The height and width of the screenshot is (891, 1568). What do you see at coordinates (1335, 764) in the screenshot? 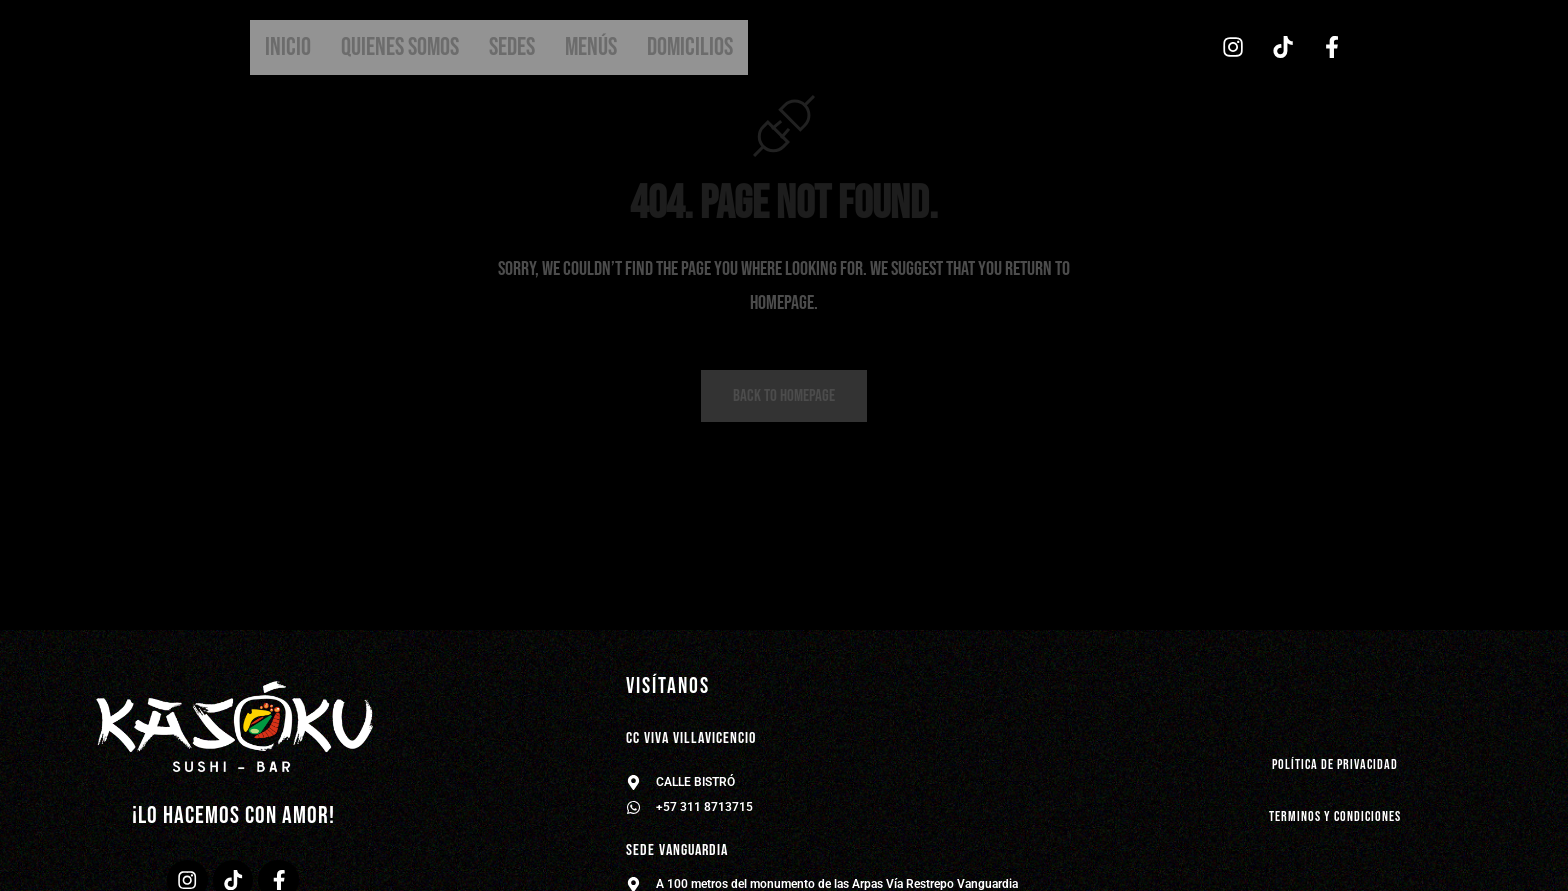
I see `política de privacidad` at bounding box center [1335, 764].